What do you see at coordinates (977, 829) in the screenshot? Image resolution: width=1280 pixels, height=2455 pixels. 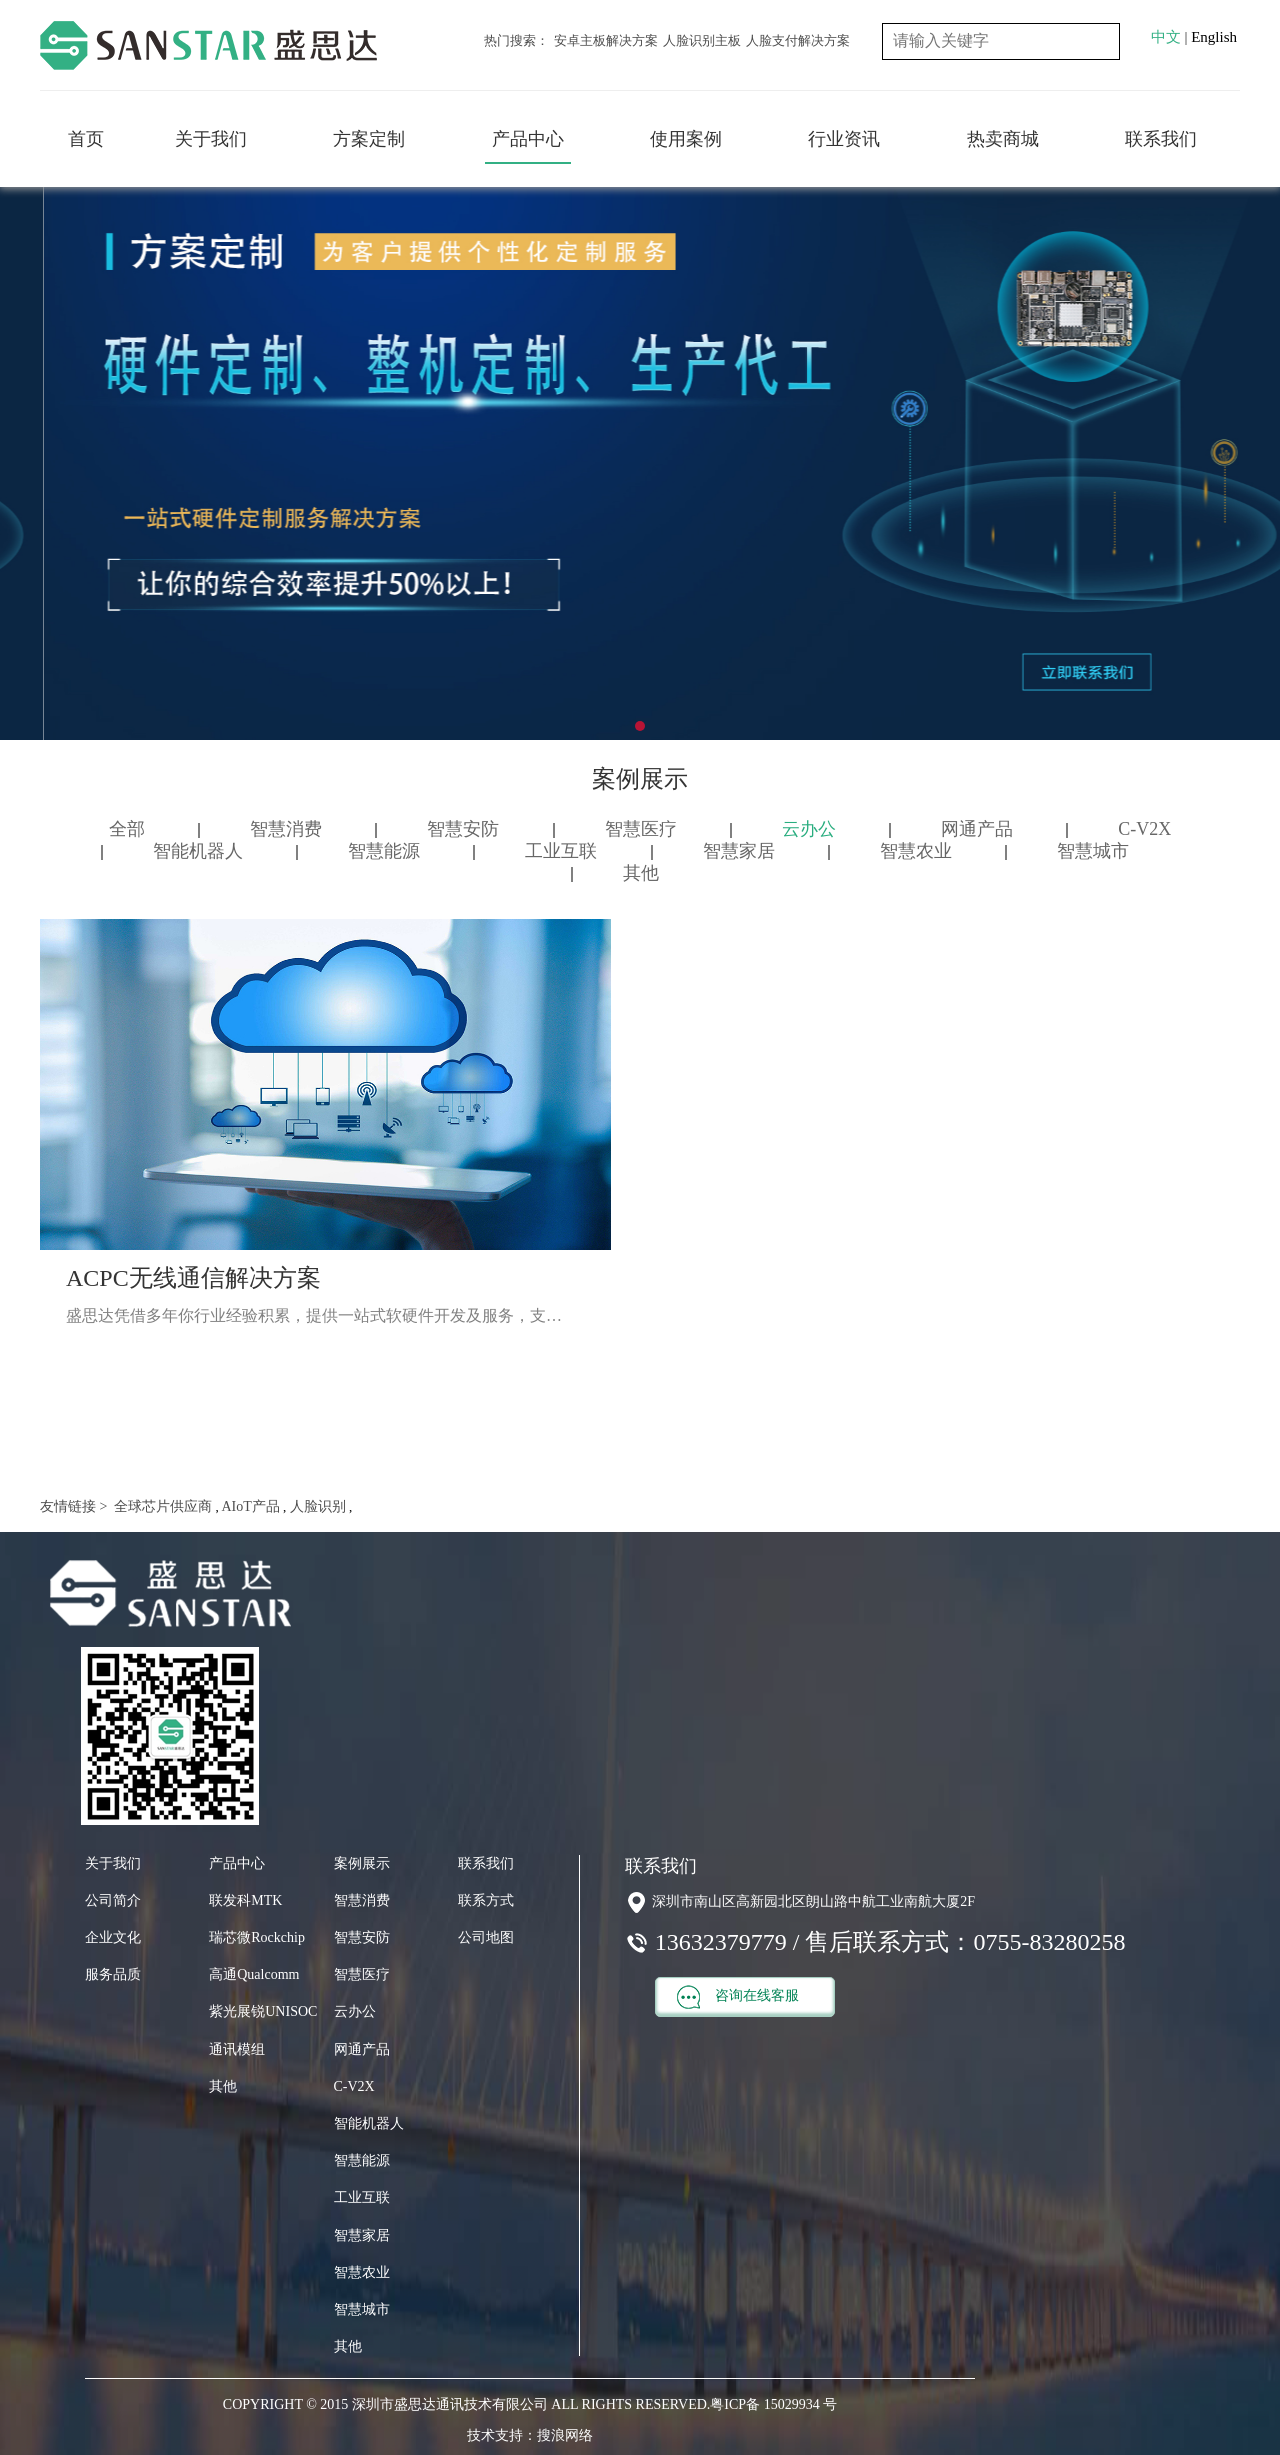 I see `网通产品` at bounding box center [977, 829].